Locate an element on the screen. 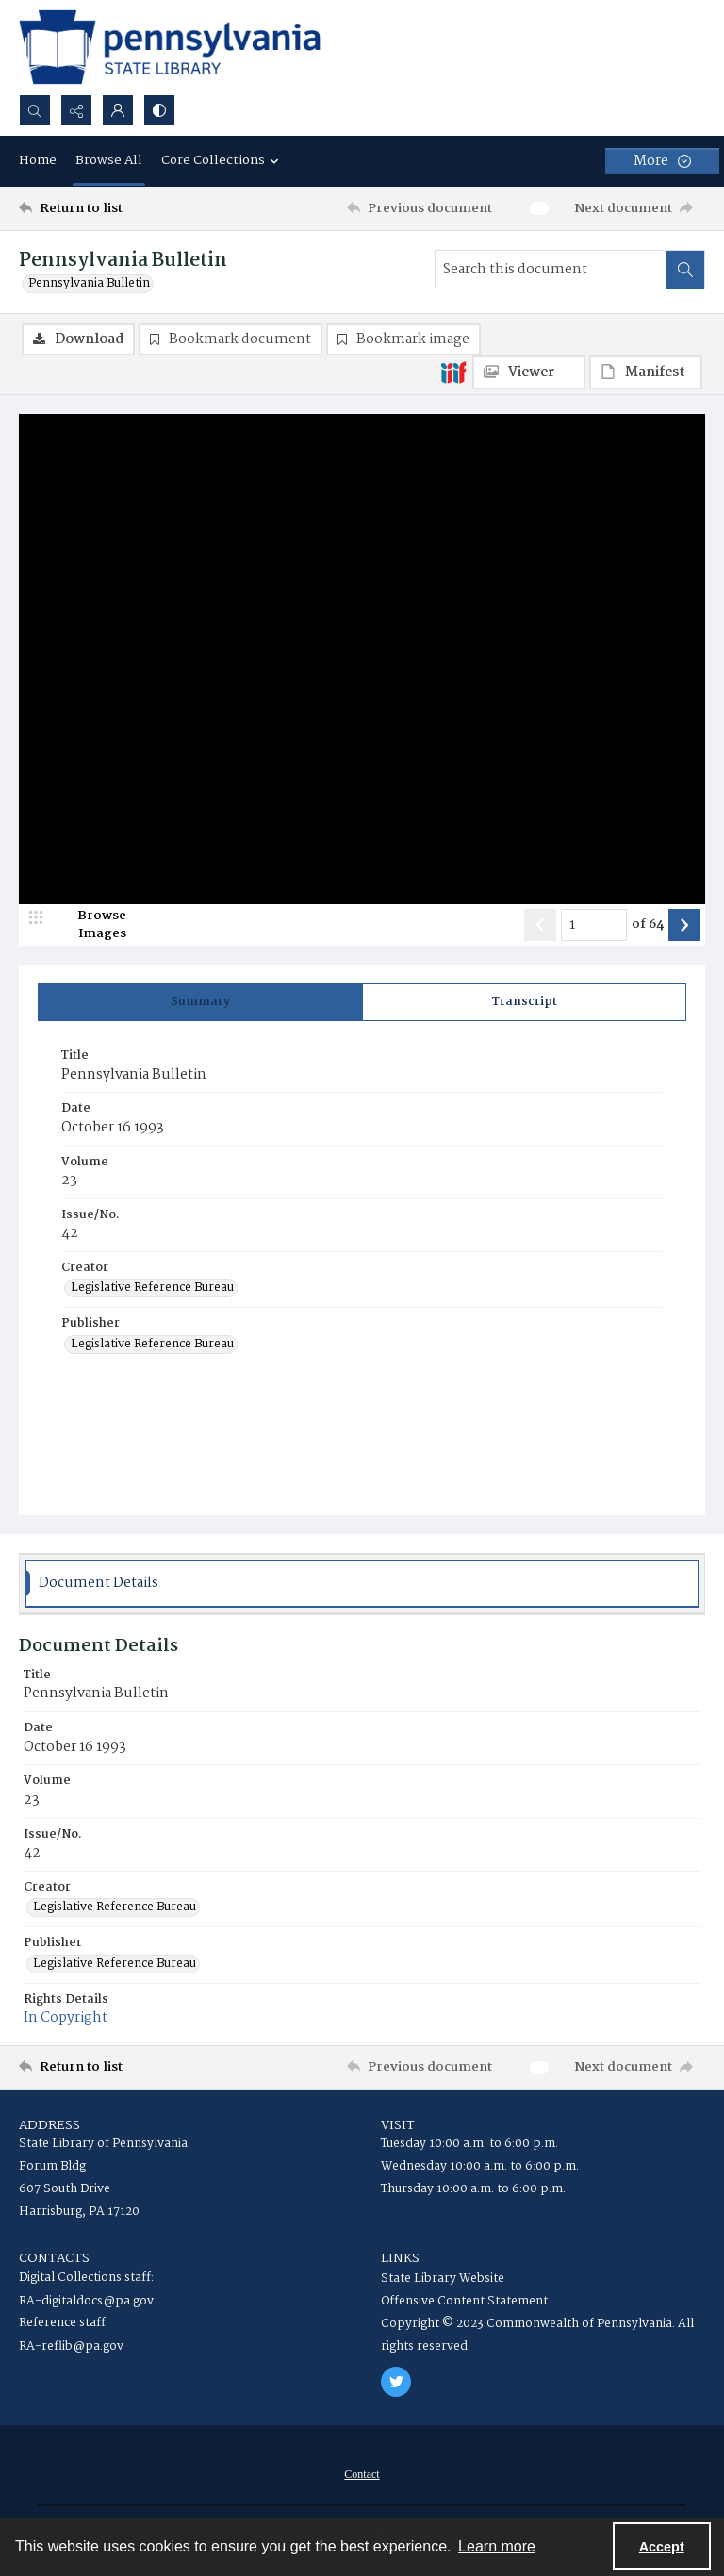  Browse All is located at coordinates (108, 160).